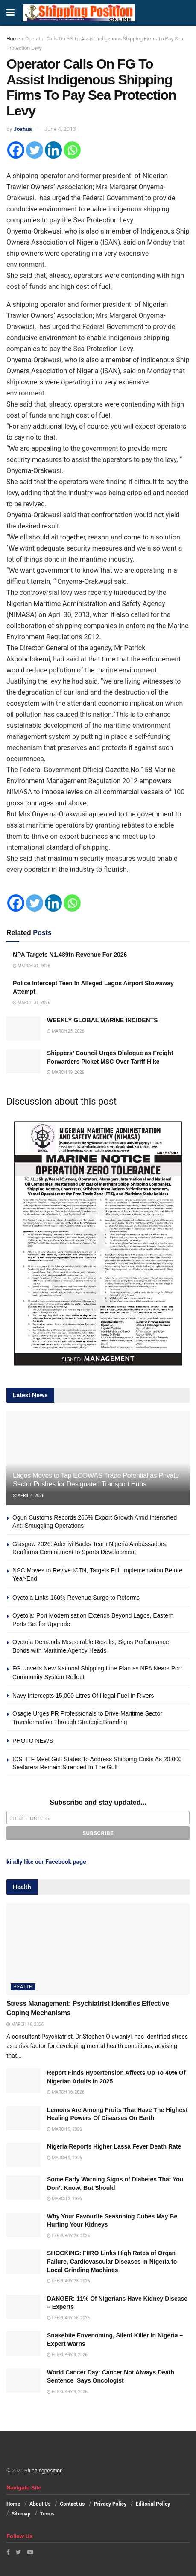  Describe the element at coordinates (67, 2354) in the screenshot. I see `February 9, 2026` at that location.